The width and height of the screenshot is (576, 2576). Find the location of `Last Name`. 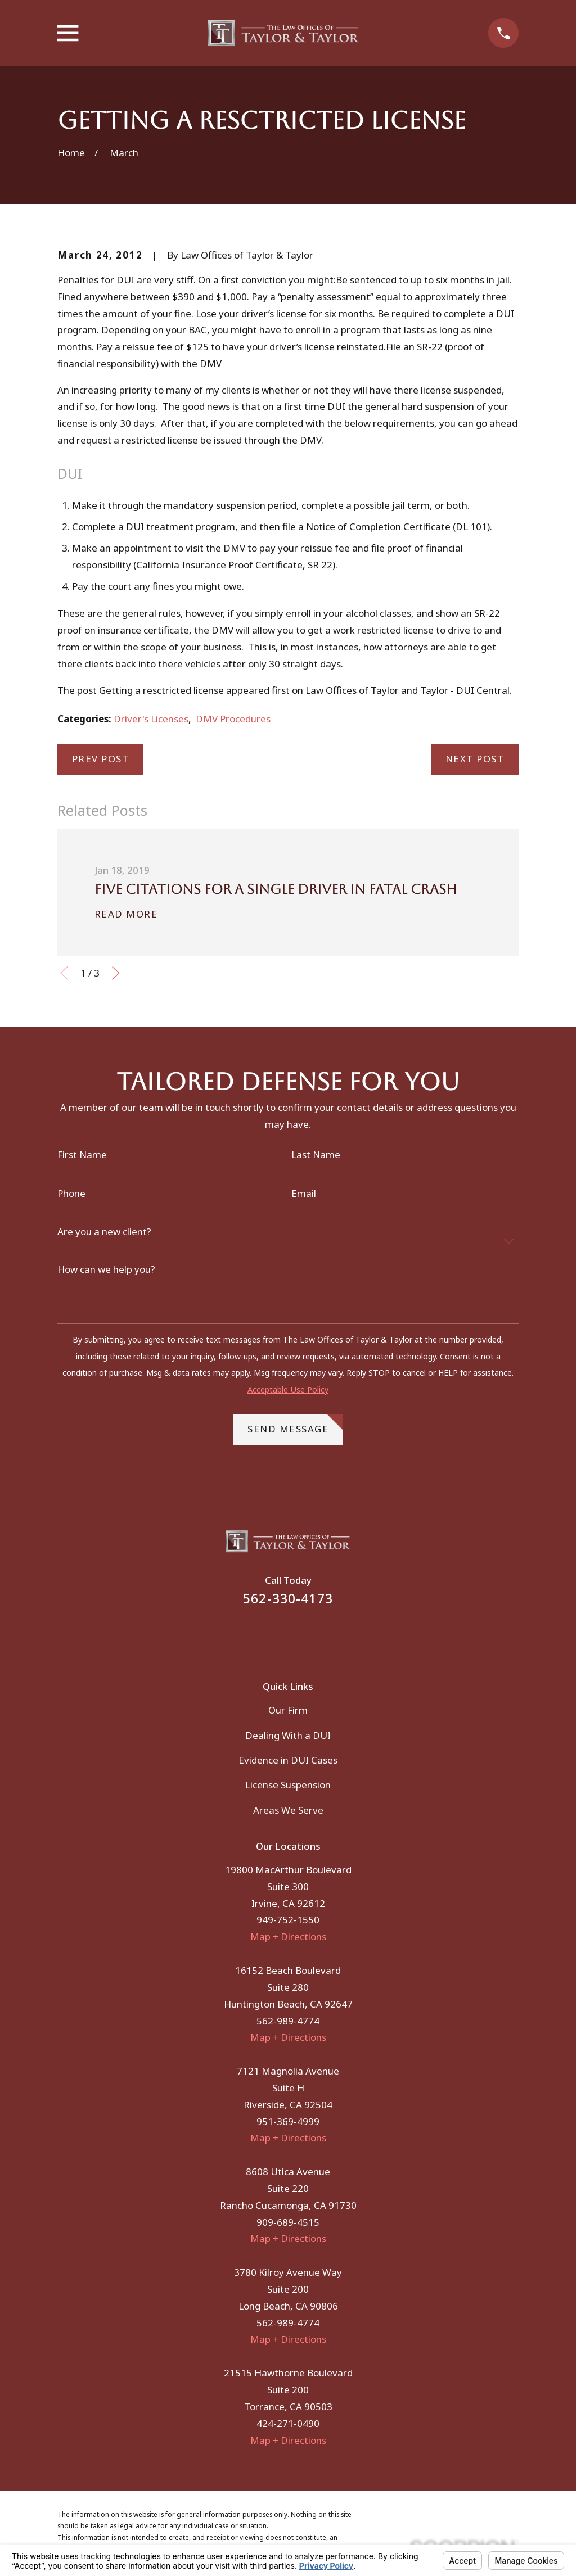

Last Name is located at coordinates (315, 1154).